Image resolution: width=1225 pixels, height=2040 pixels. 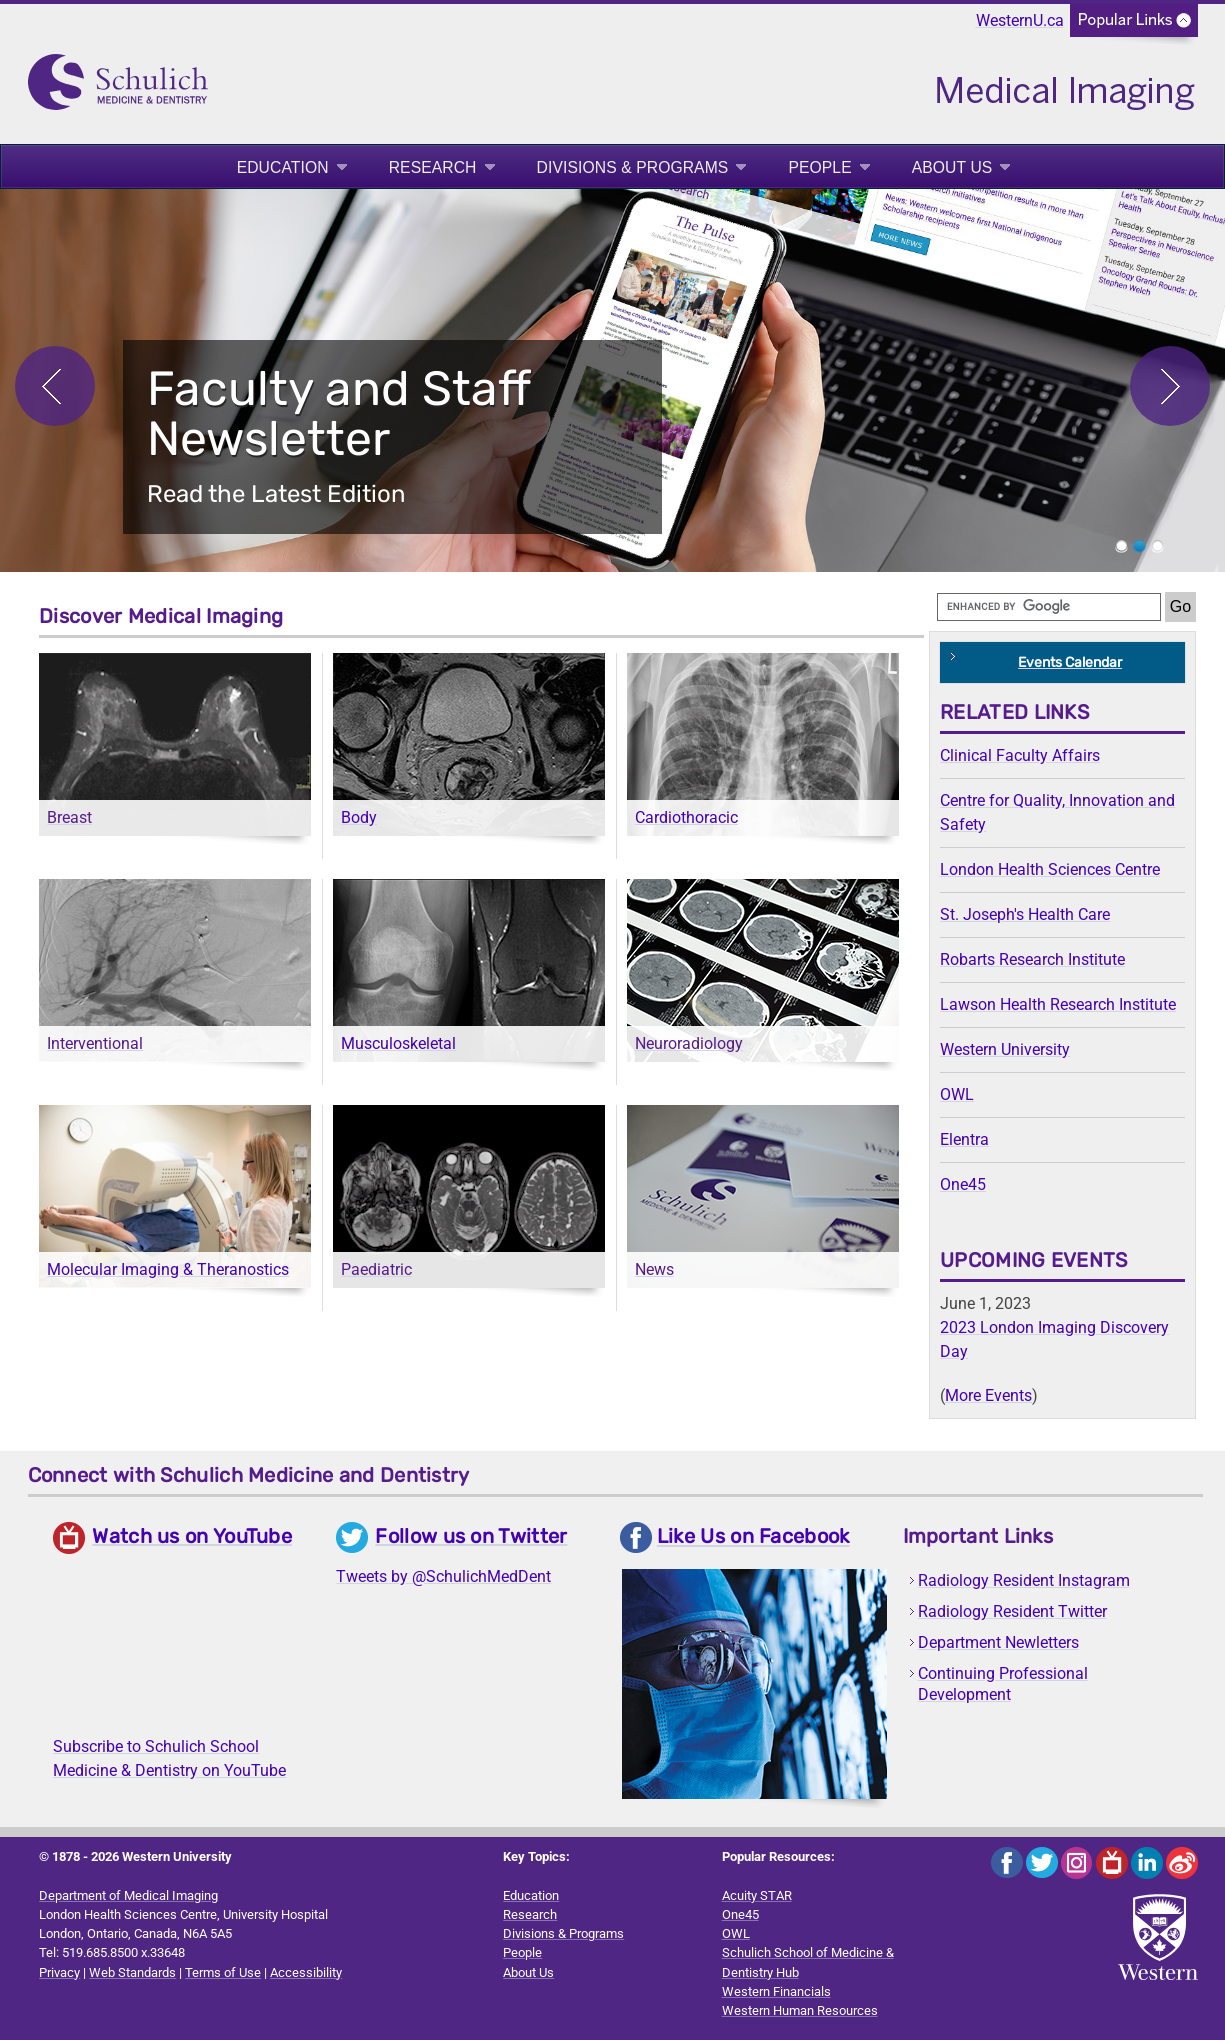 I want to click on Elentra, so click(x=964, y=1139).